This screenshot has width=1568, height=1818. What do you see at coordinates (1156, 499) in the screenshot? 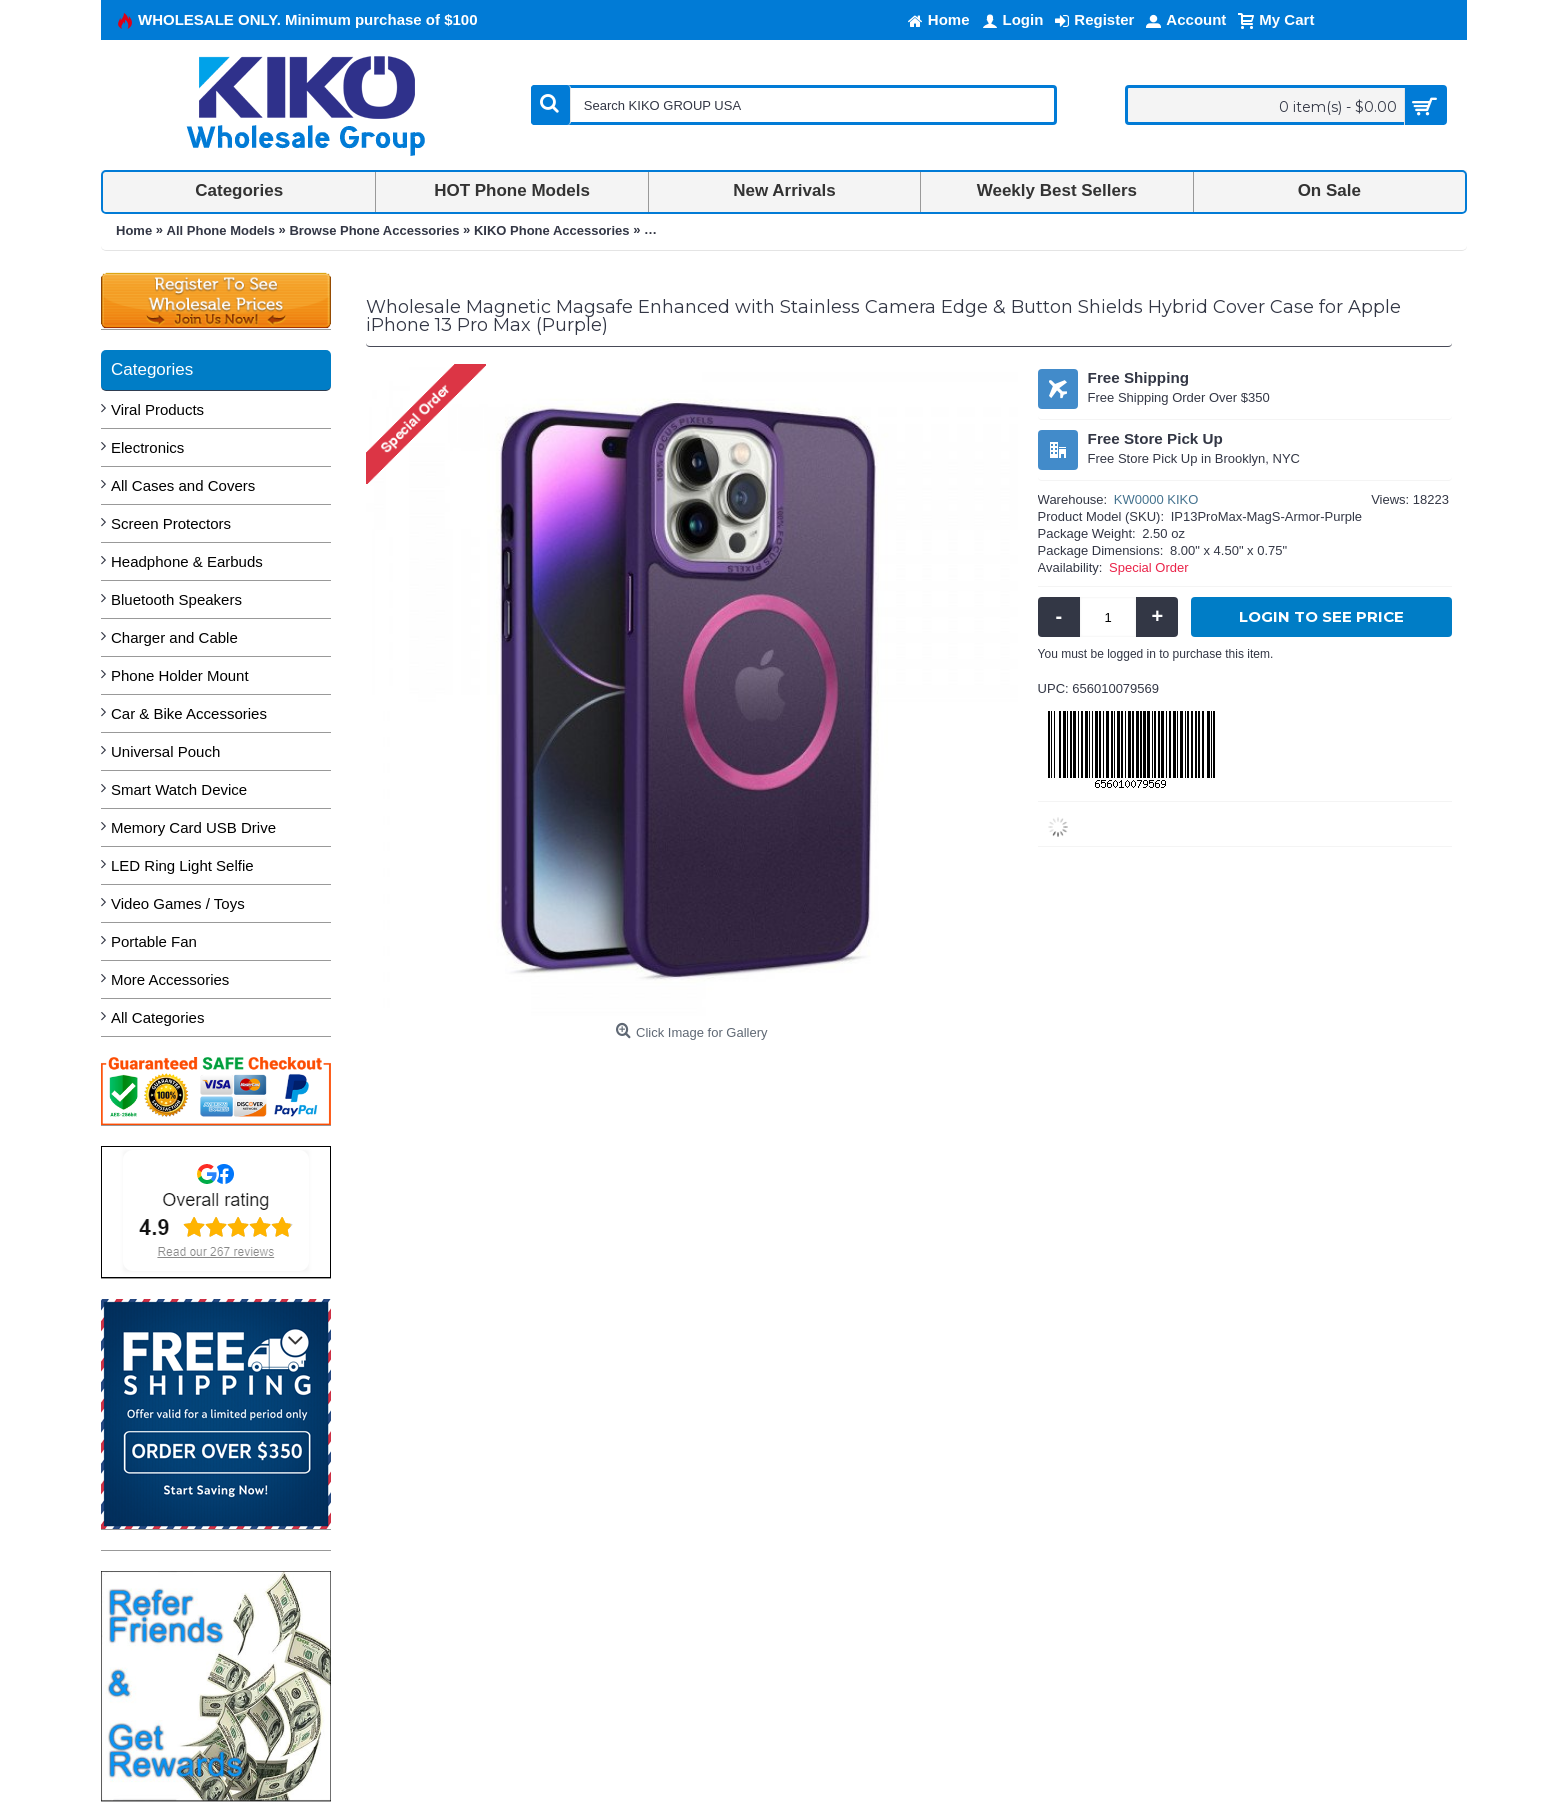
I see `KW0000 KIKO` at bounding box center [1156, 499].